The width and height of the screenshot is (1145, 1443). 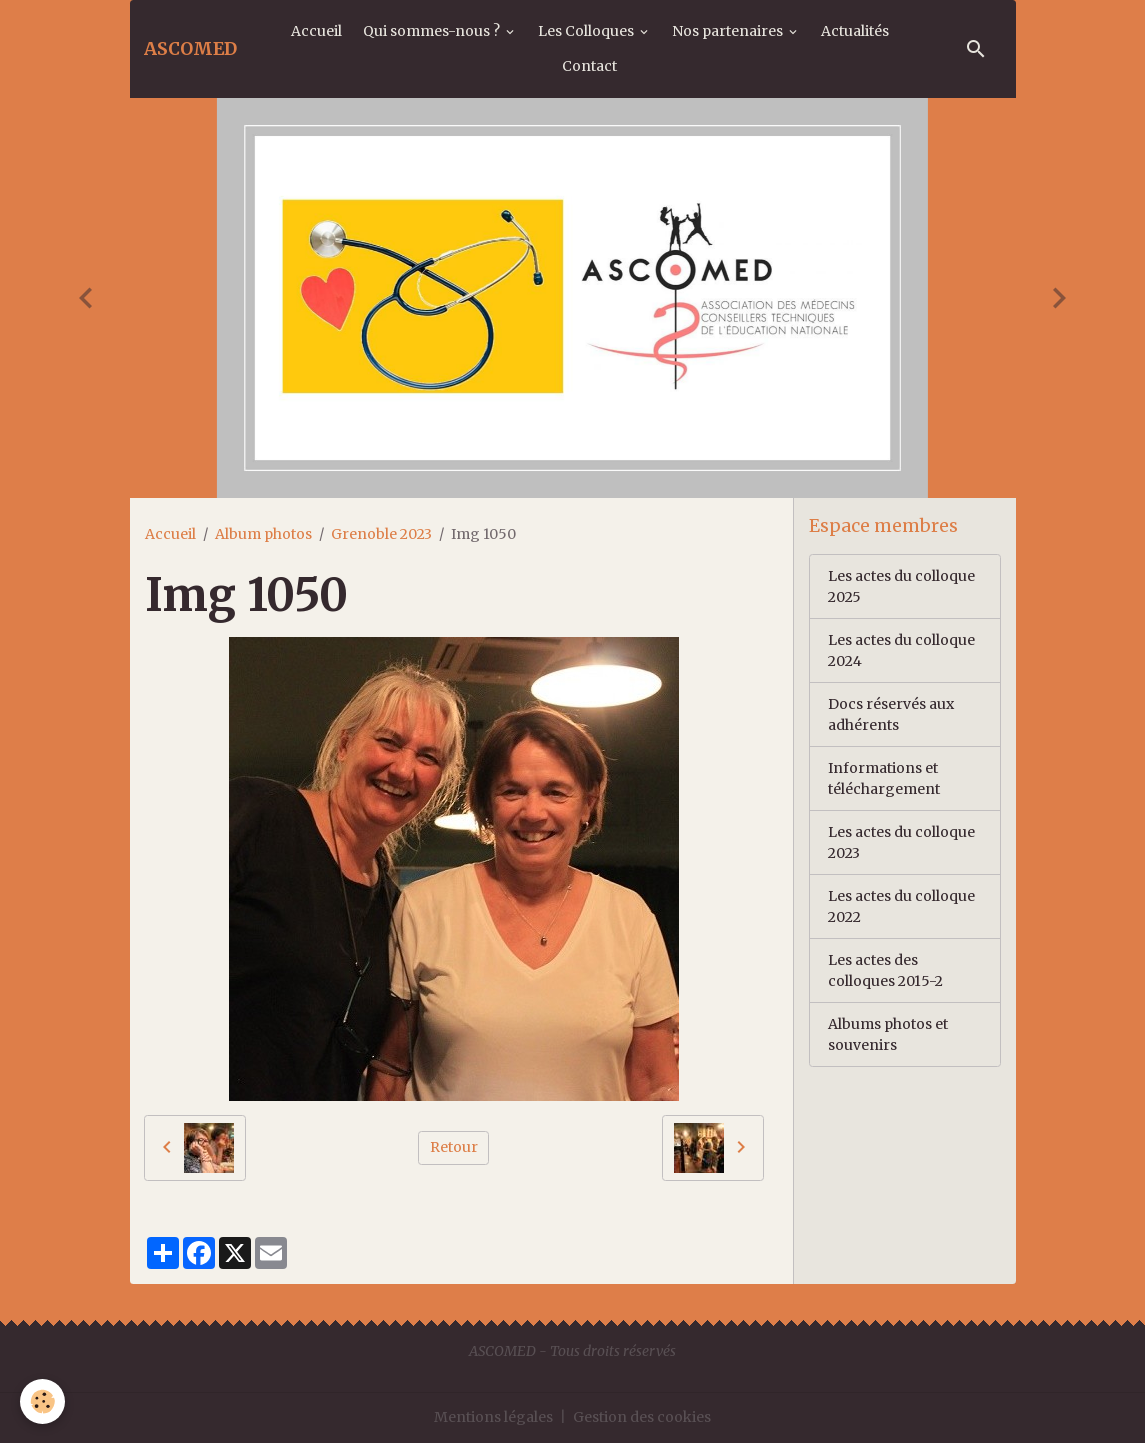 What do you see at coordinates (901, 650) in the screenshot?
I see `Les actes du colloque 2024` at bounding box center [901, 650].